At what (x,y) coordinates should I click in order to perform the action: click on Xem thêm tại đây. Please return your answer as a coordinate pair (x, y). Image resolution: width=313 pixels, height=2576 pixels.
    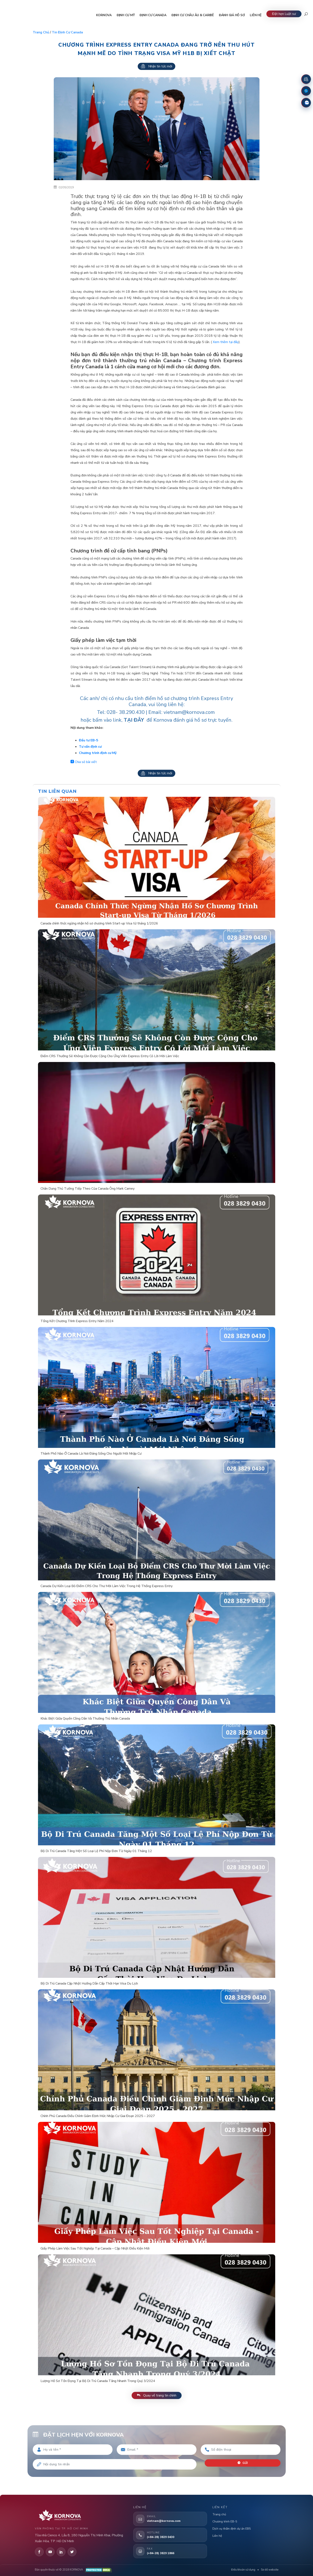
    Looking at the image, I should click on (226, 342).